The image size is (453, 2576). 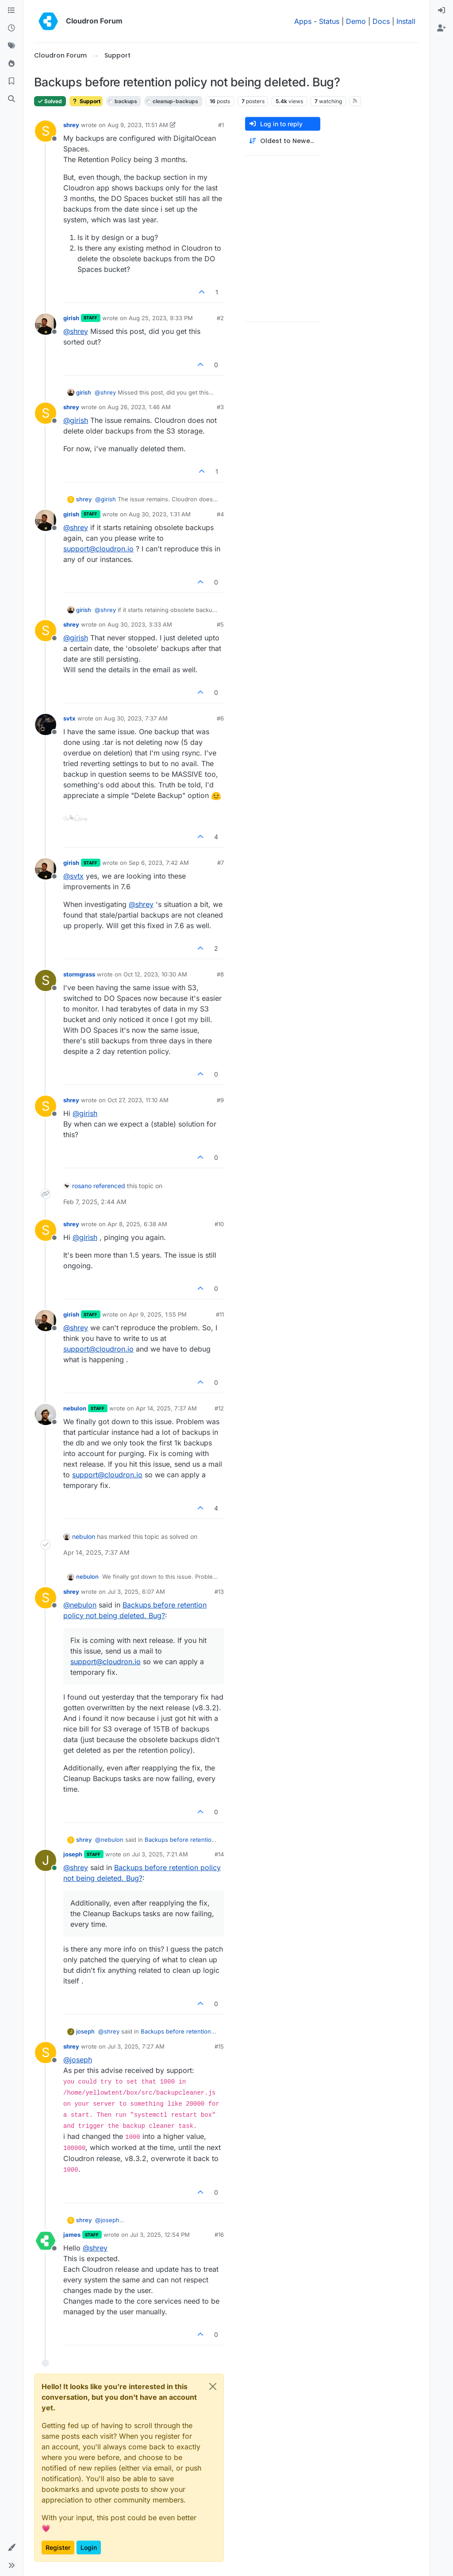 What do you see at coordinates (45, 1860) in the screenshot?
I see `[Profile page for user joseph]` at bounding box center [45, 1860].